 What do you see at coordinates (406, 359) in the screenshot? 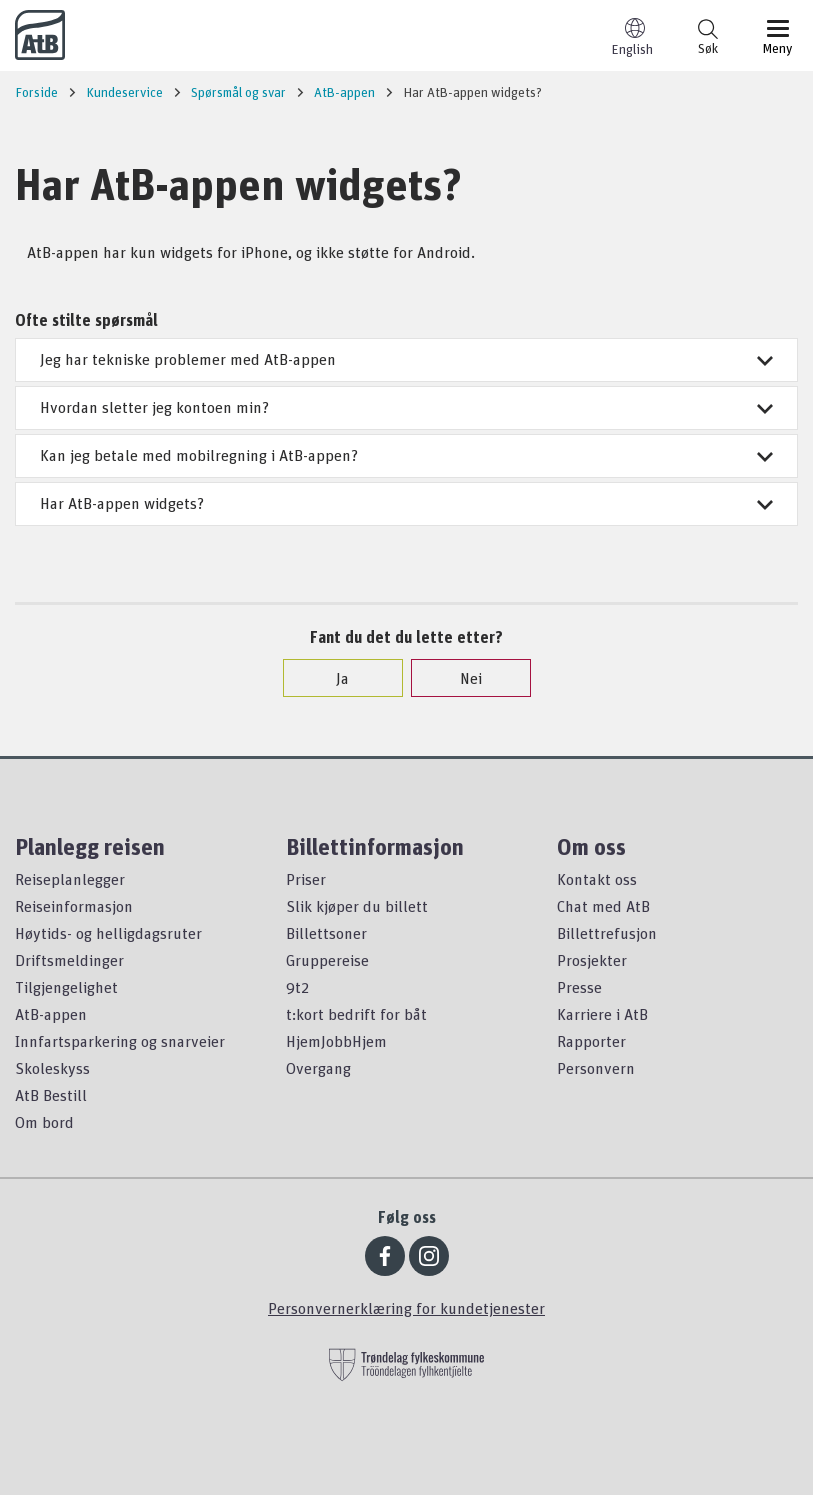
I see `Jeg har tekniske problemer med AtB-appen` at bounding box center [406, 359].